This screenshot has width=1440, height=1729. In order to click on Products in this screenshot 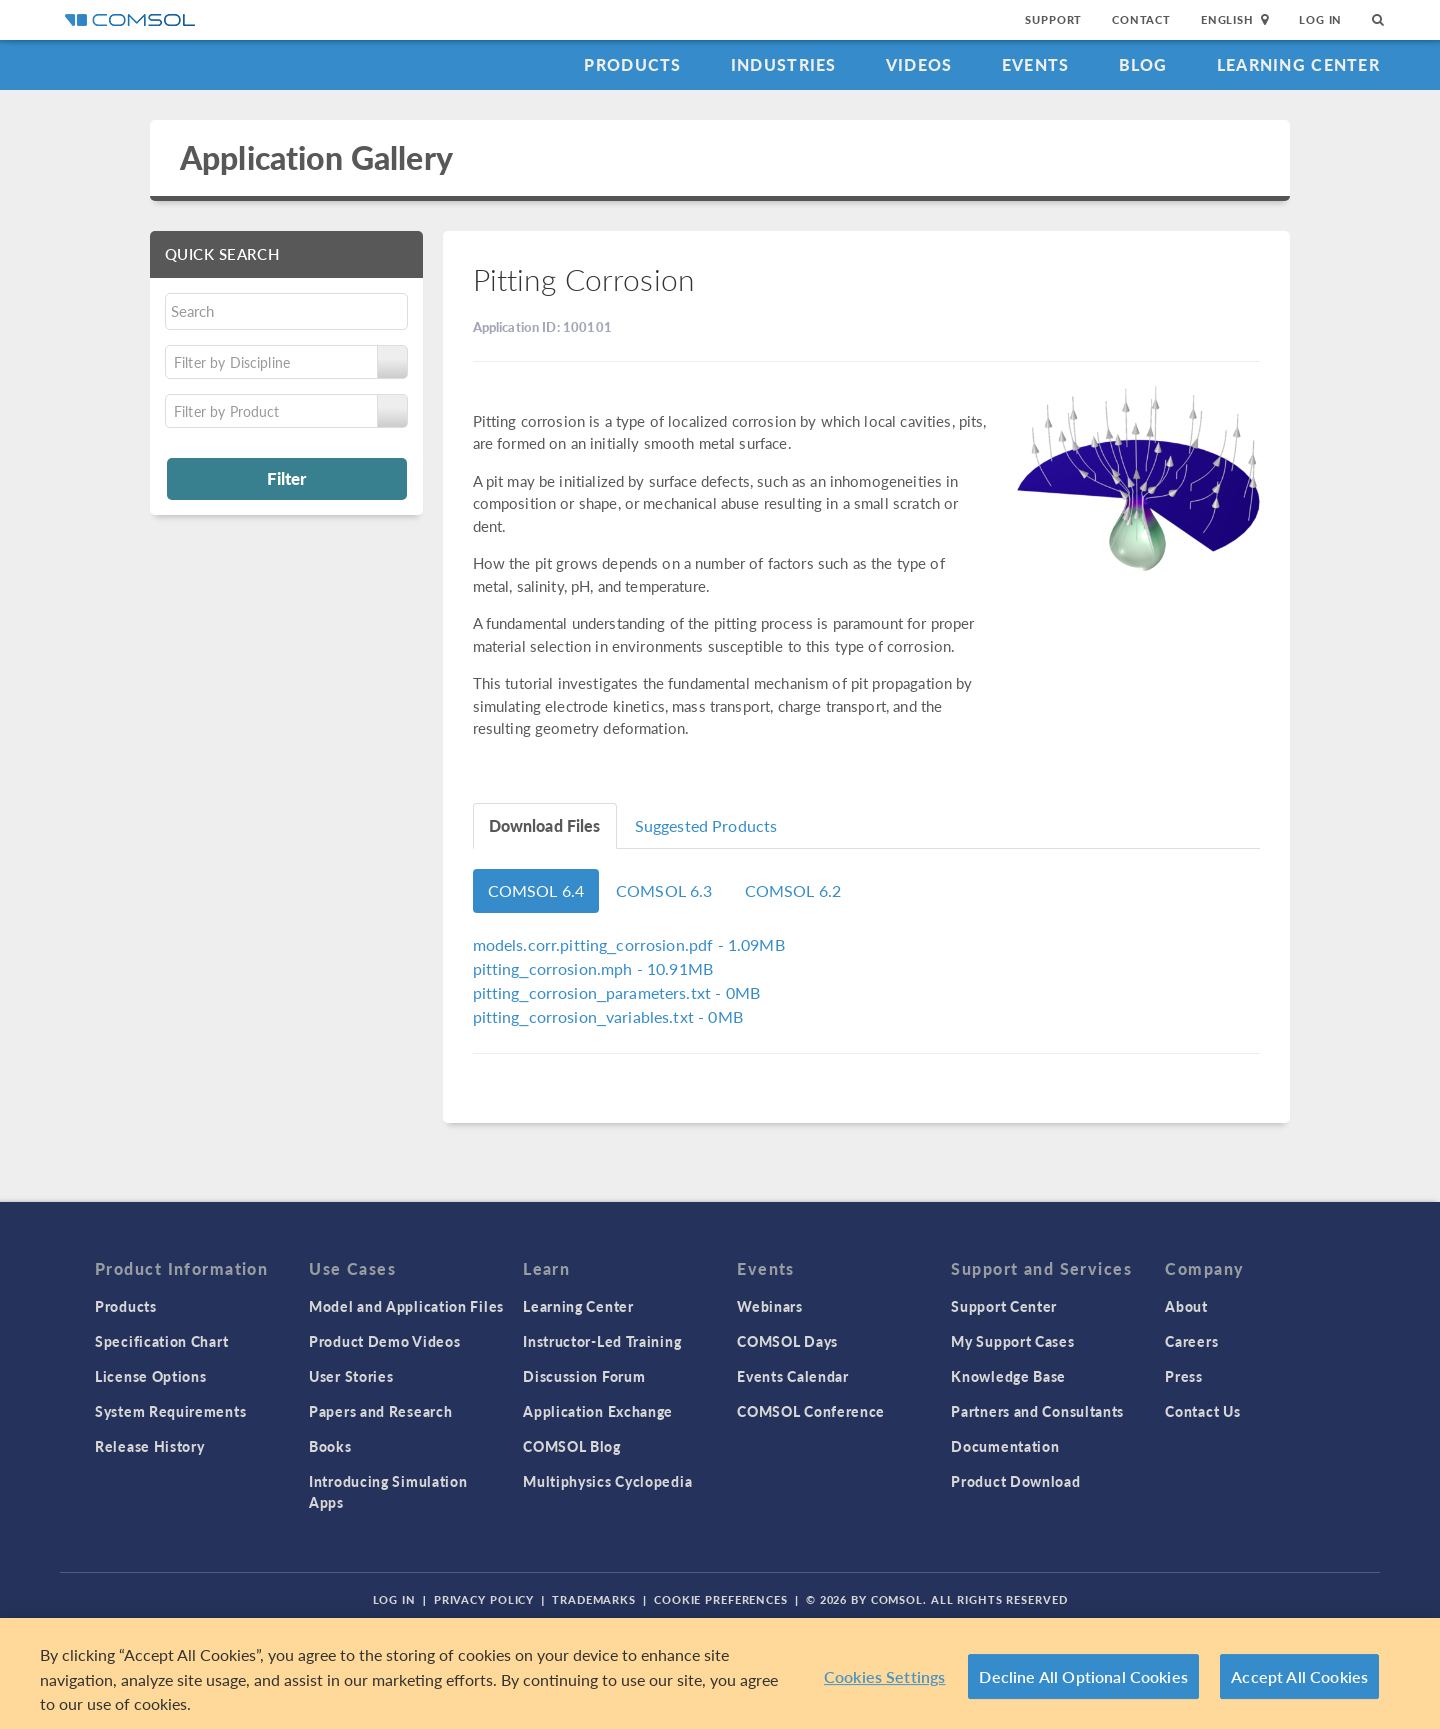, I will do `click(632, 64)`.